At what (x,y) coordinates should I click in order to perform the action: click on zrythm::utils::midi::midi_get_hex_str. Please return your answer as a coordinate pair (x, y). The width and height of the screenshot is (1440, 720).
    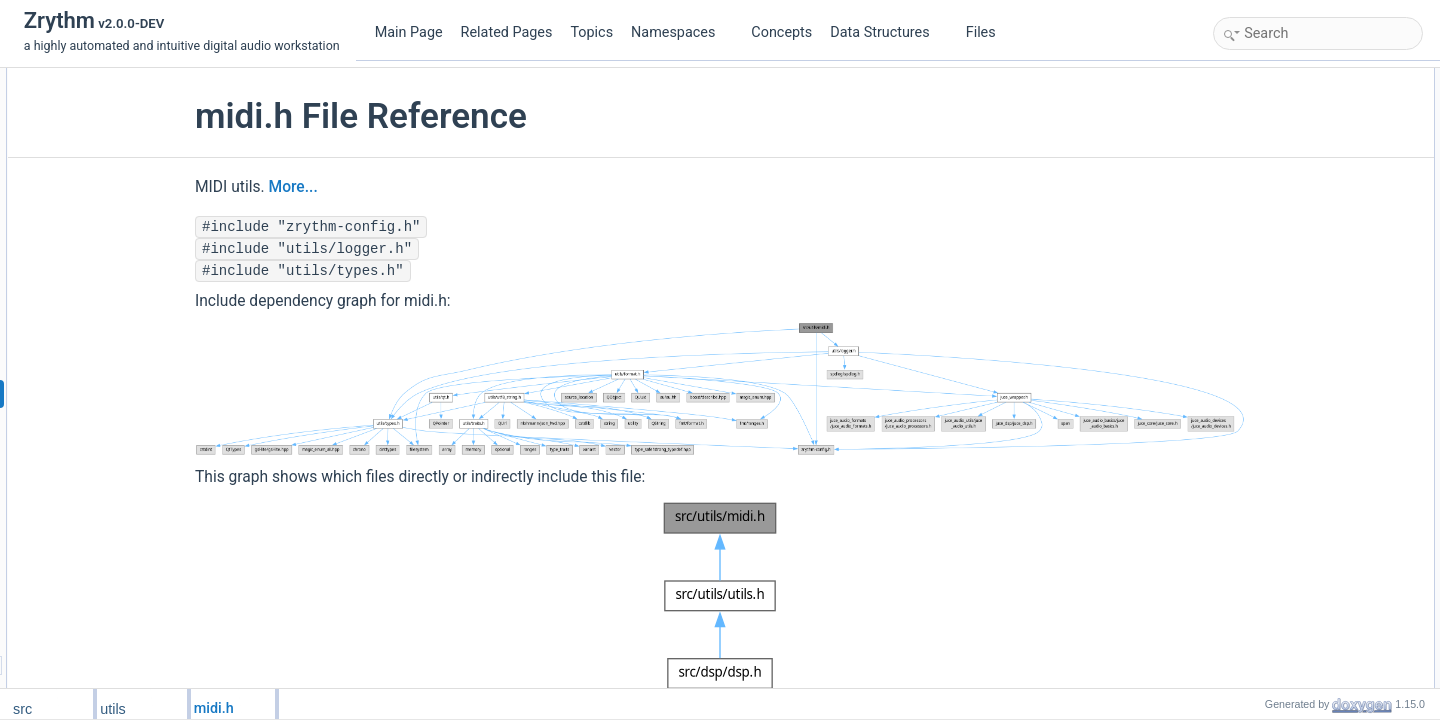
    Looking at the image, I should click on (1330, 321).